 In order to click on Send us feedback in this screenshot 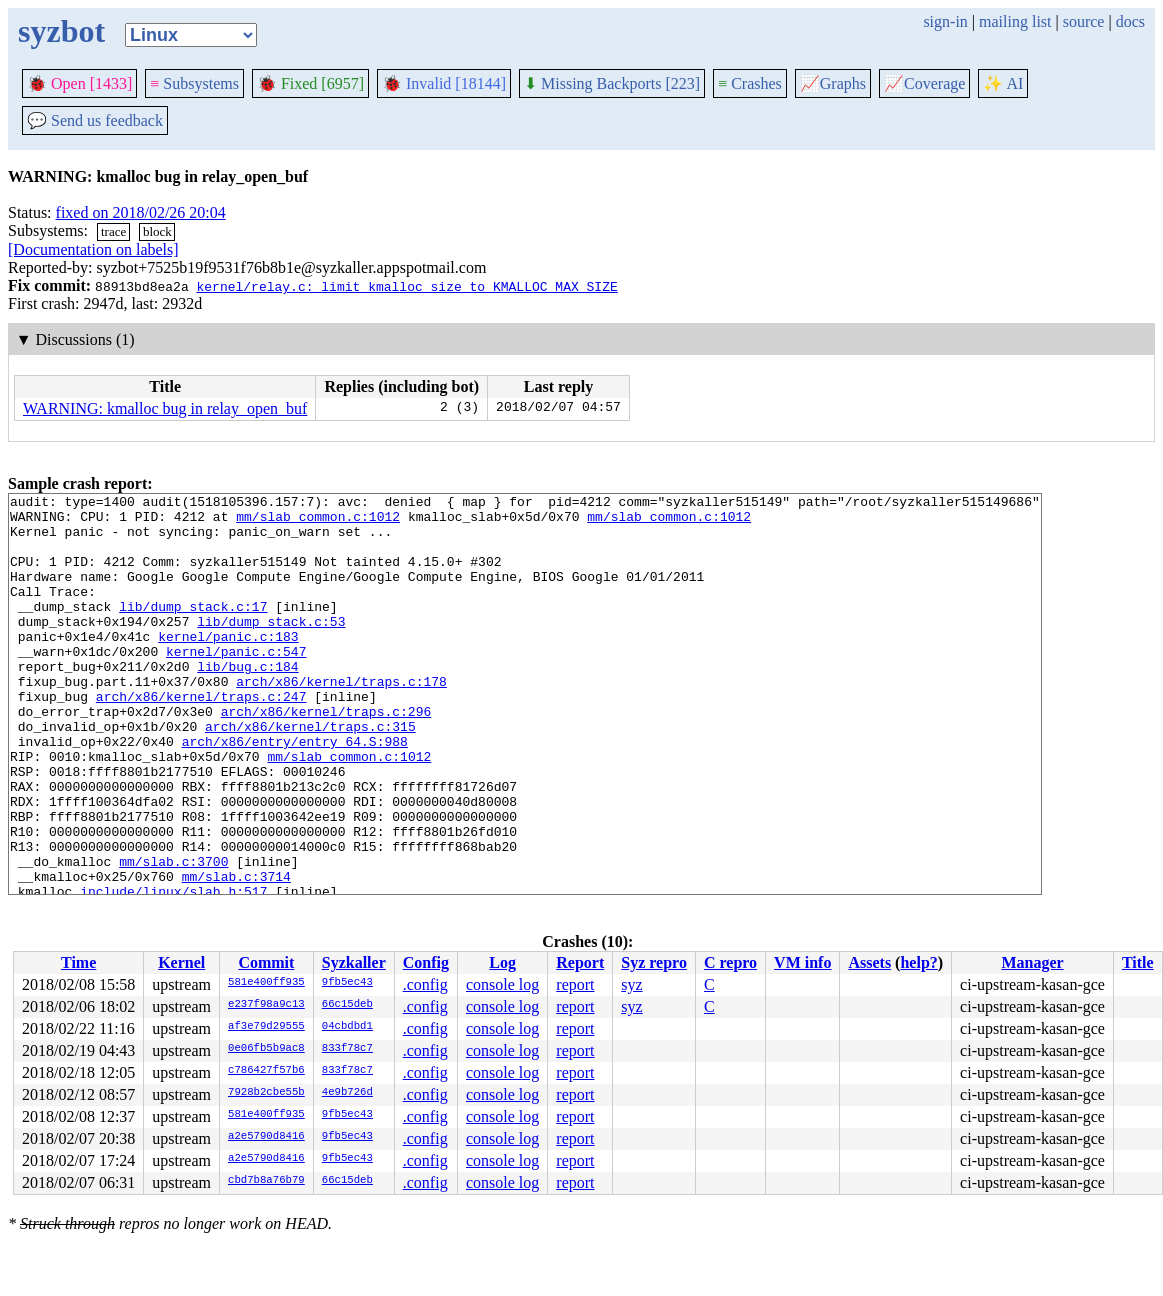, I will do `click(95, 120)`.